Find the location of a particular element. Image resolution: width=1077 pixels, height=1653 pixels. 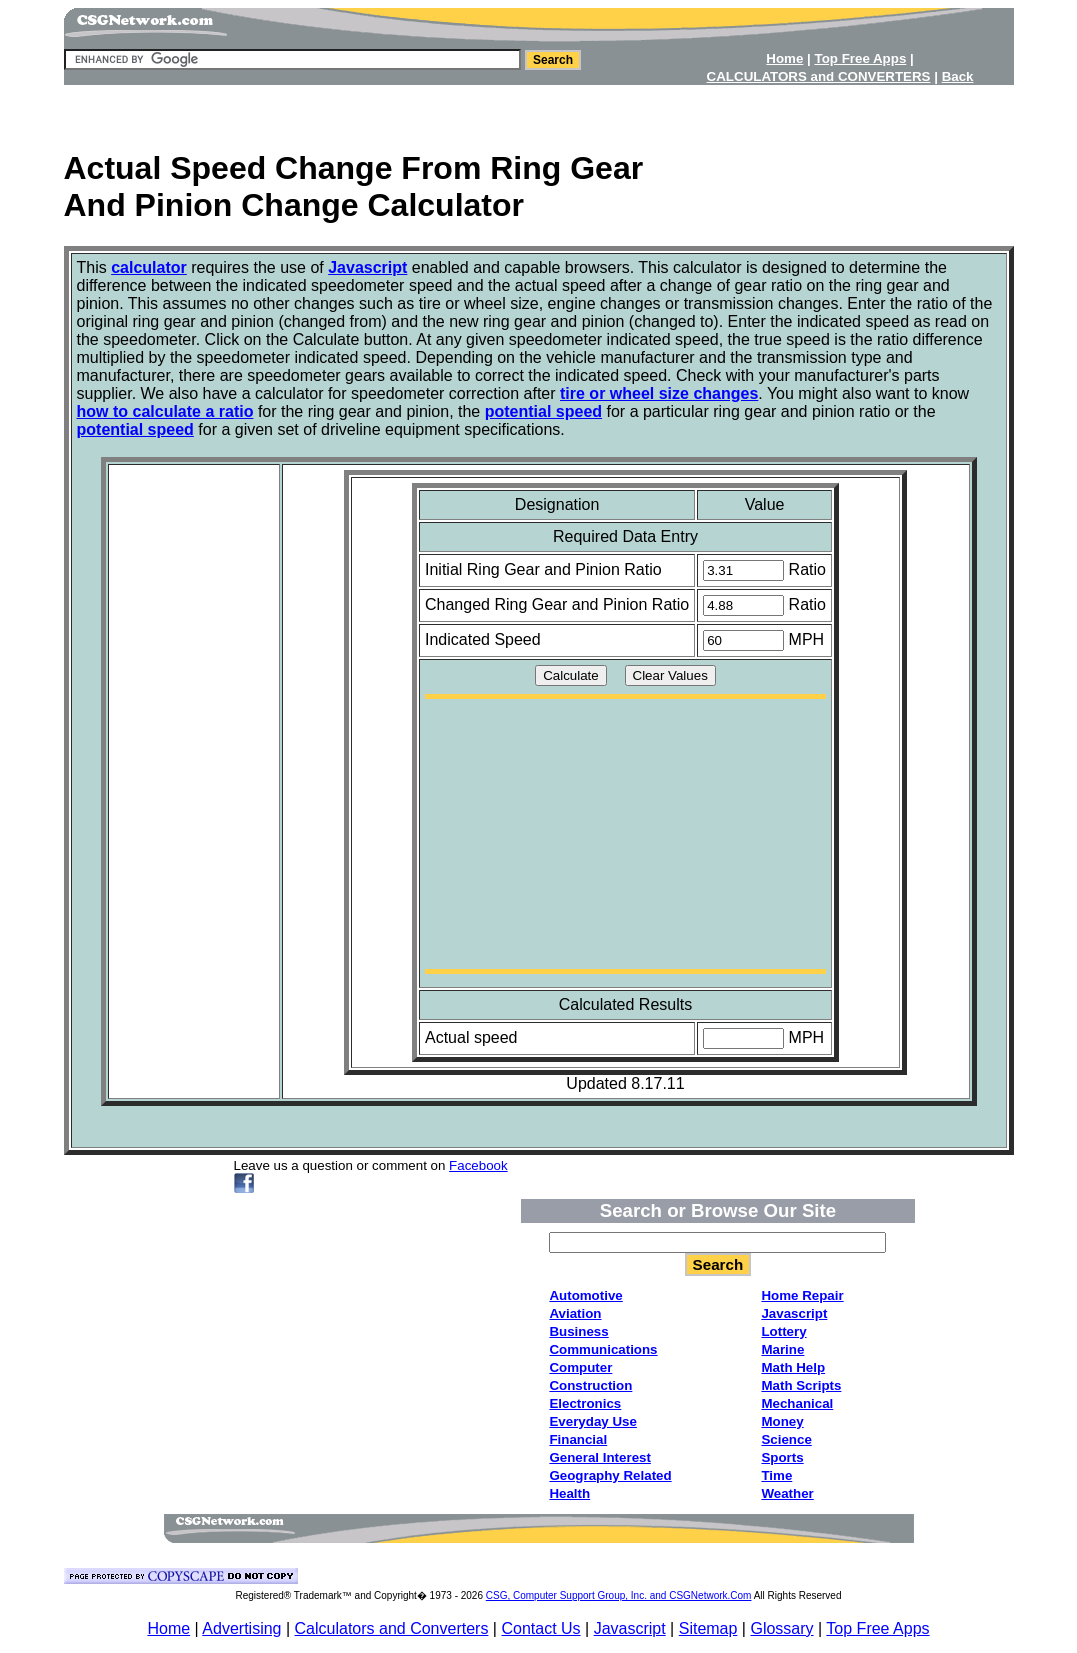

Contact Us is located at coordinates (540, 1628).